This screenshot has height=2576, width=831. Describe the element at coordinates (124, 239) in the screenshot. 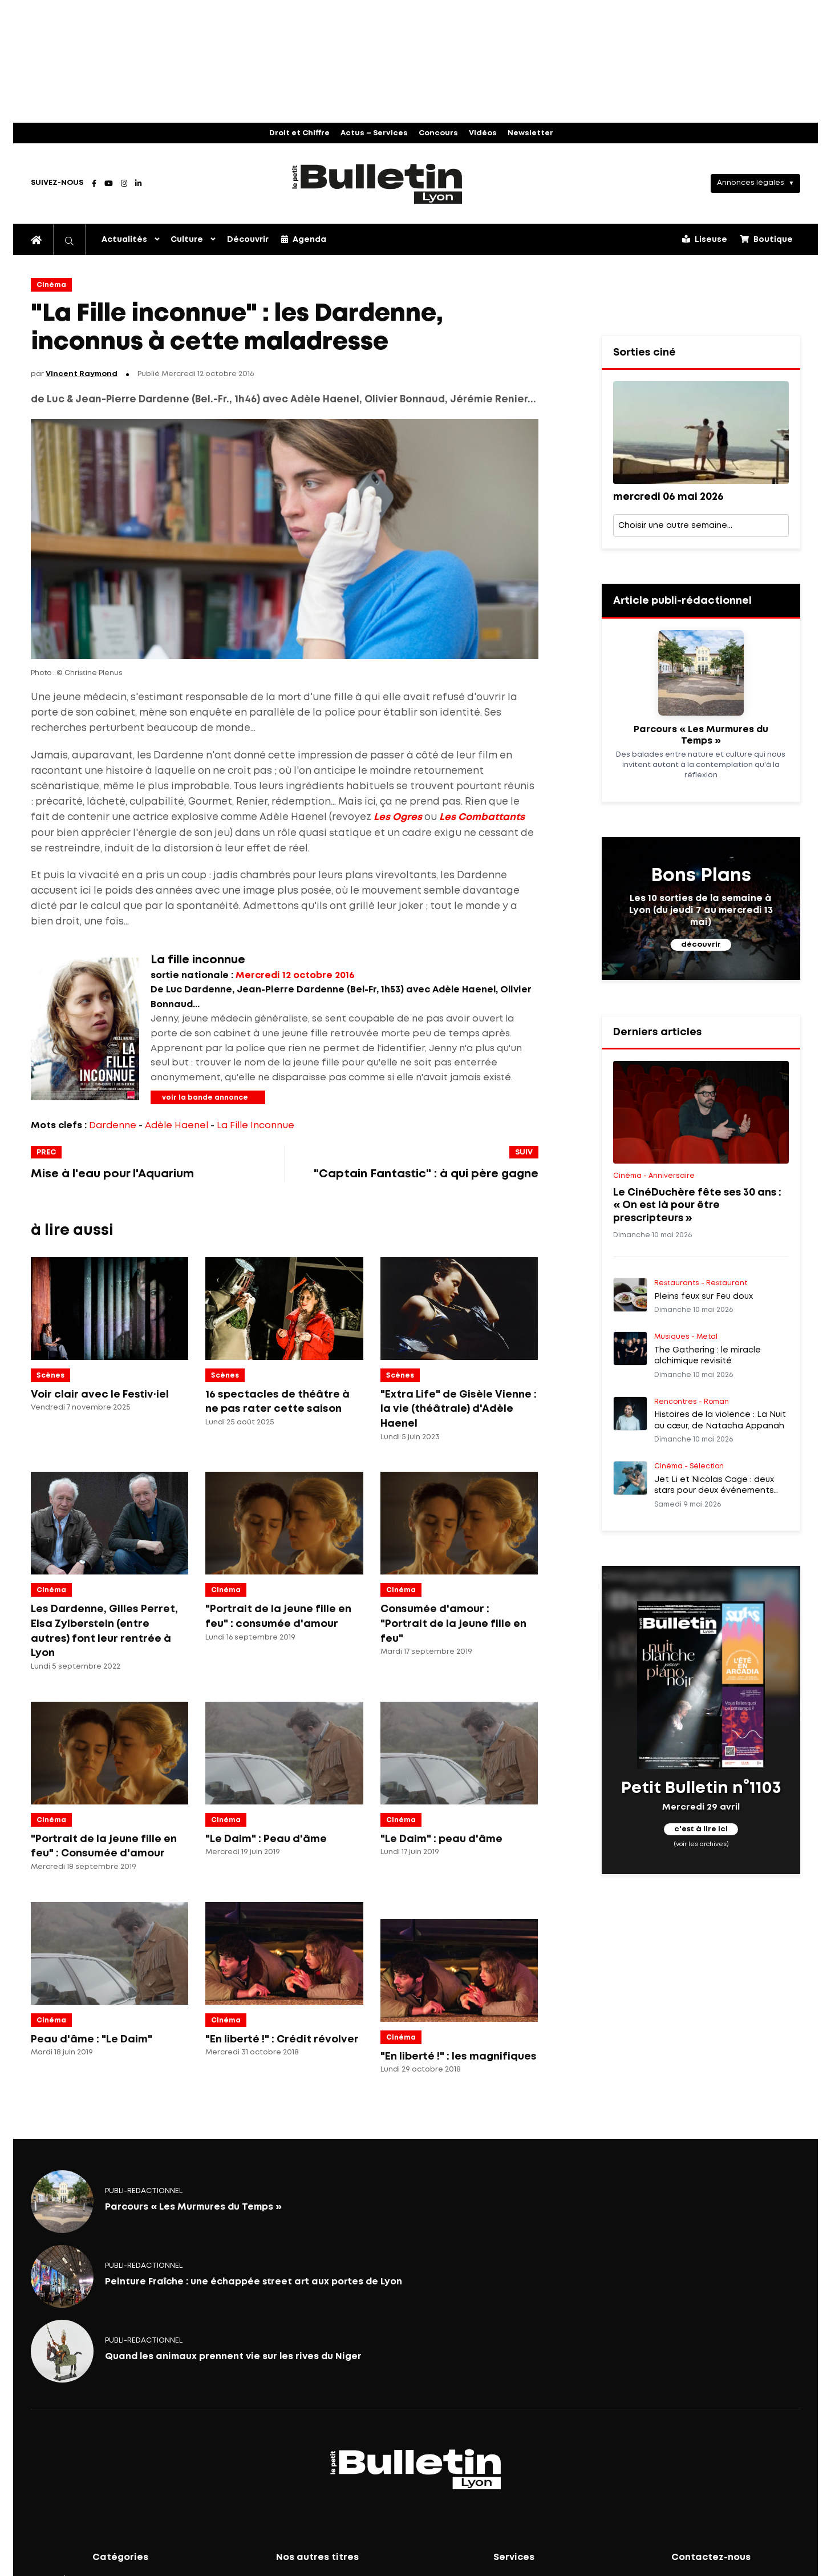

I see `Actualités` at that location.